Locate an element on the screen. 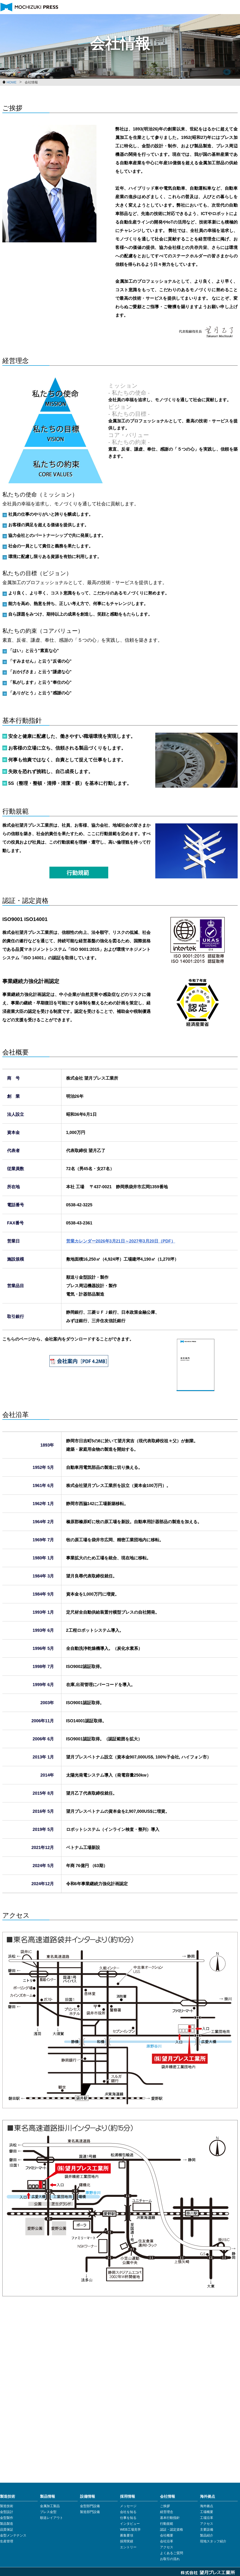 The width and height of the screenshot is (240, 2576). 会社を知る is located at coordinates (128, 2512).